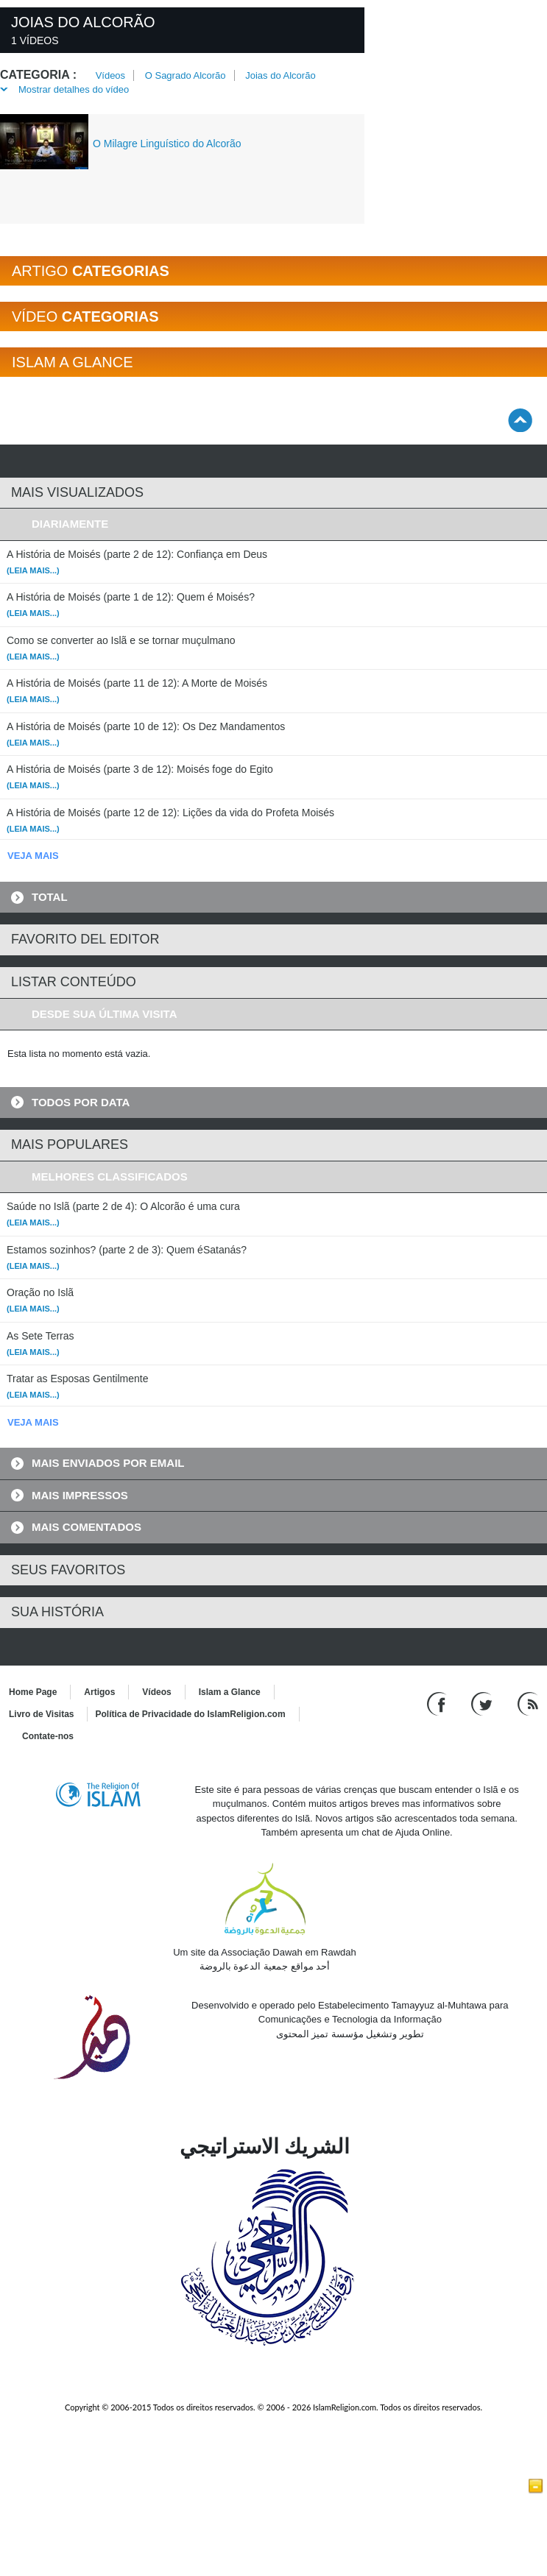 This screenshot has height=2576, width=547. Describe the element at coordinates (99, 1692) in the screenshot. I see `Artigos` at that location.